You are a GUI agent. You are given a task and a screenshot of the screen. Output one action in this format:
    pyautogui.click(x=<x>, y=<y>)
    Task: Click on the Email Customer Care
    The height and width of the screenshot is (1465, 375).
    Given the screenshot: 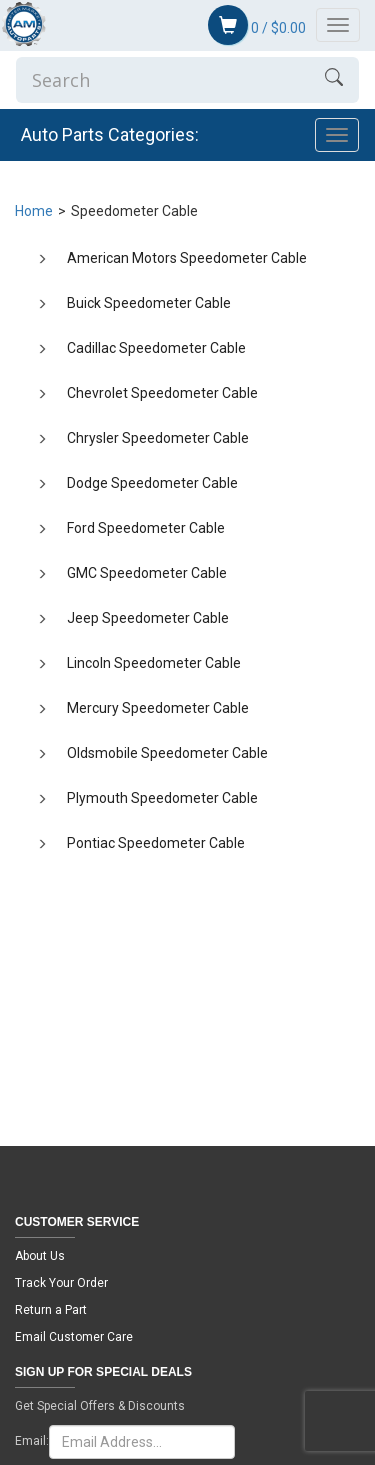 What is the action you would take?
    pyautogui.click(x=74, y=1337)
    